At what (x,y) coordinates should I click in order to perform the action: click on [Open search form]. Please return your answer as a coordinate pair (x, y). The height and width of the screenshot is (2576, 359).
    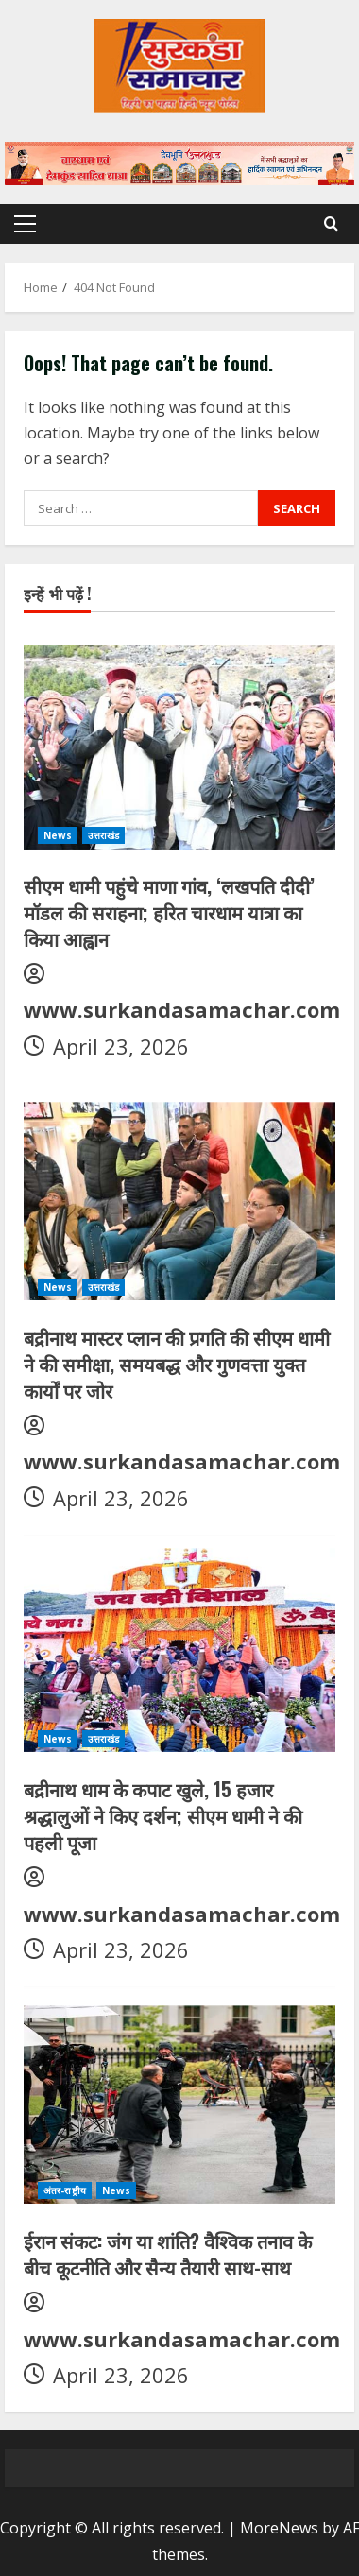
    Looking at the image, I should click on (331, 223).